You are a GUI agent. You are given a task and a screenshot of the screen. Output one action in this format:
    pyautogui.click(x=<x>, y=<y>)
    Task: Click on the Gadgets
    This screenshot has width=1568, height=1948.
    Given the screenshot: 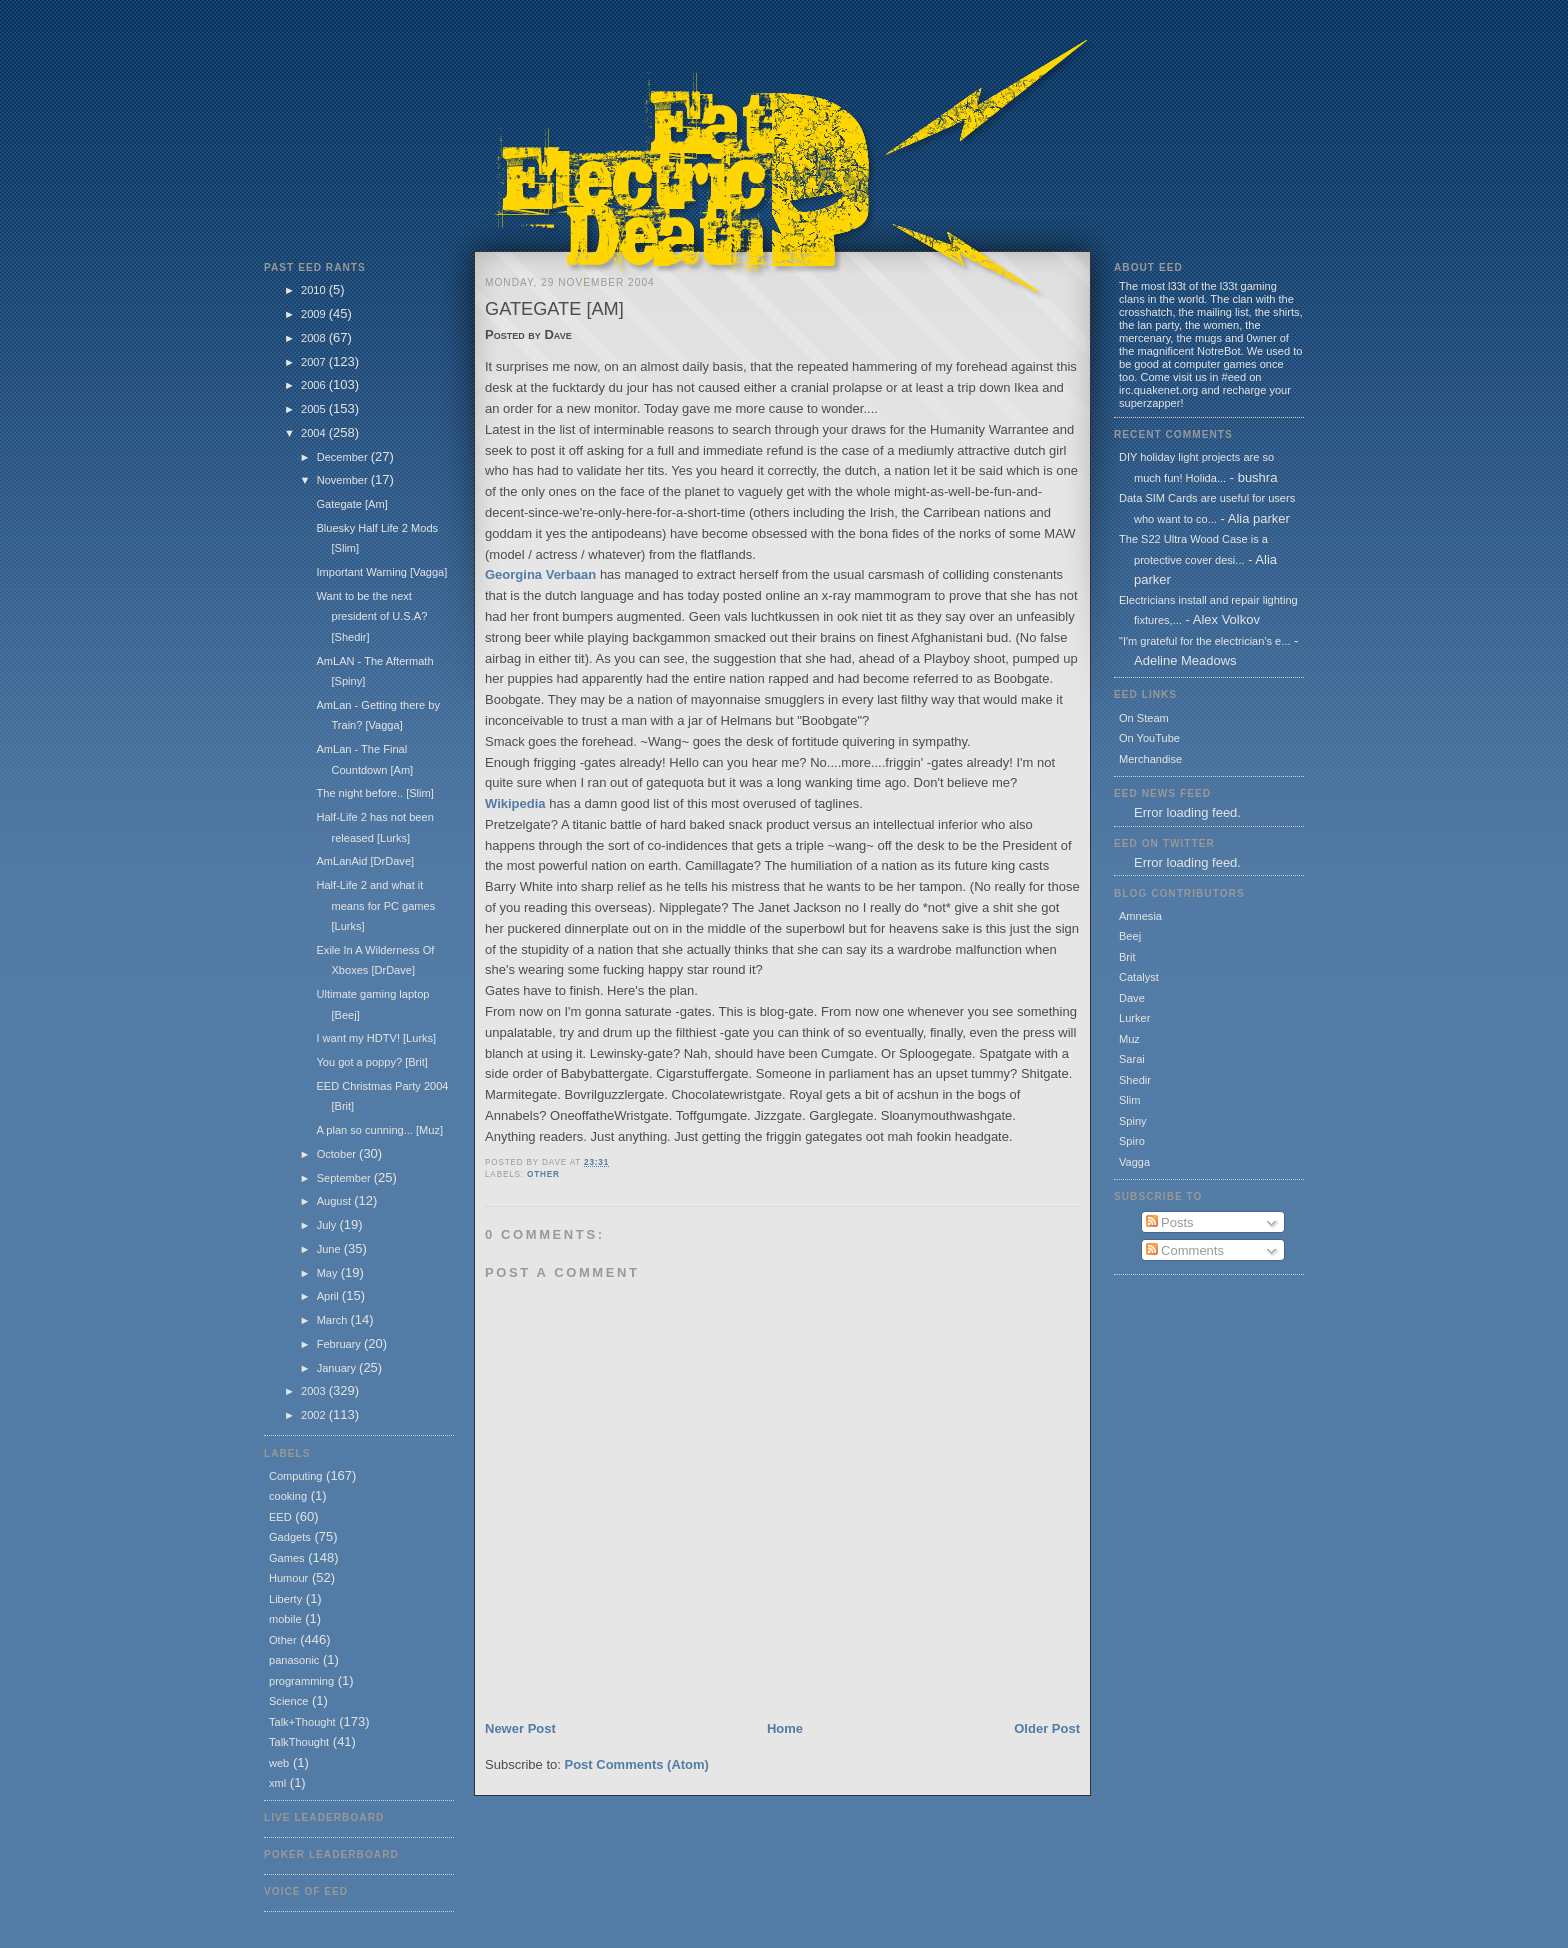 What is the action you would take?
    pyautogui.click(x=290, y=1537)
    